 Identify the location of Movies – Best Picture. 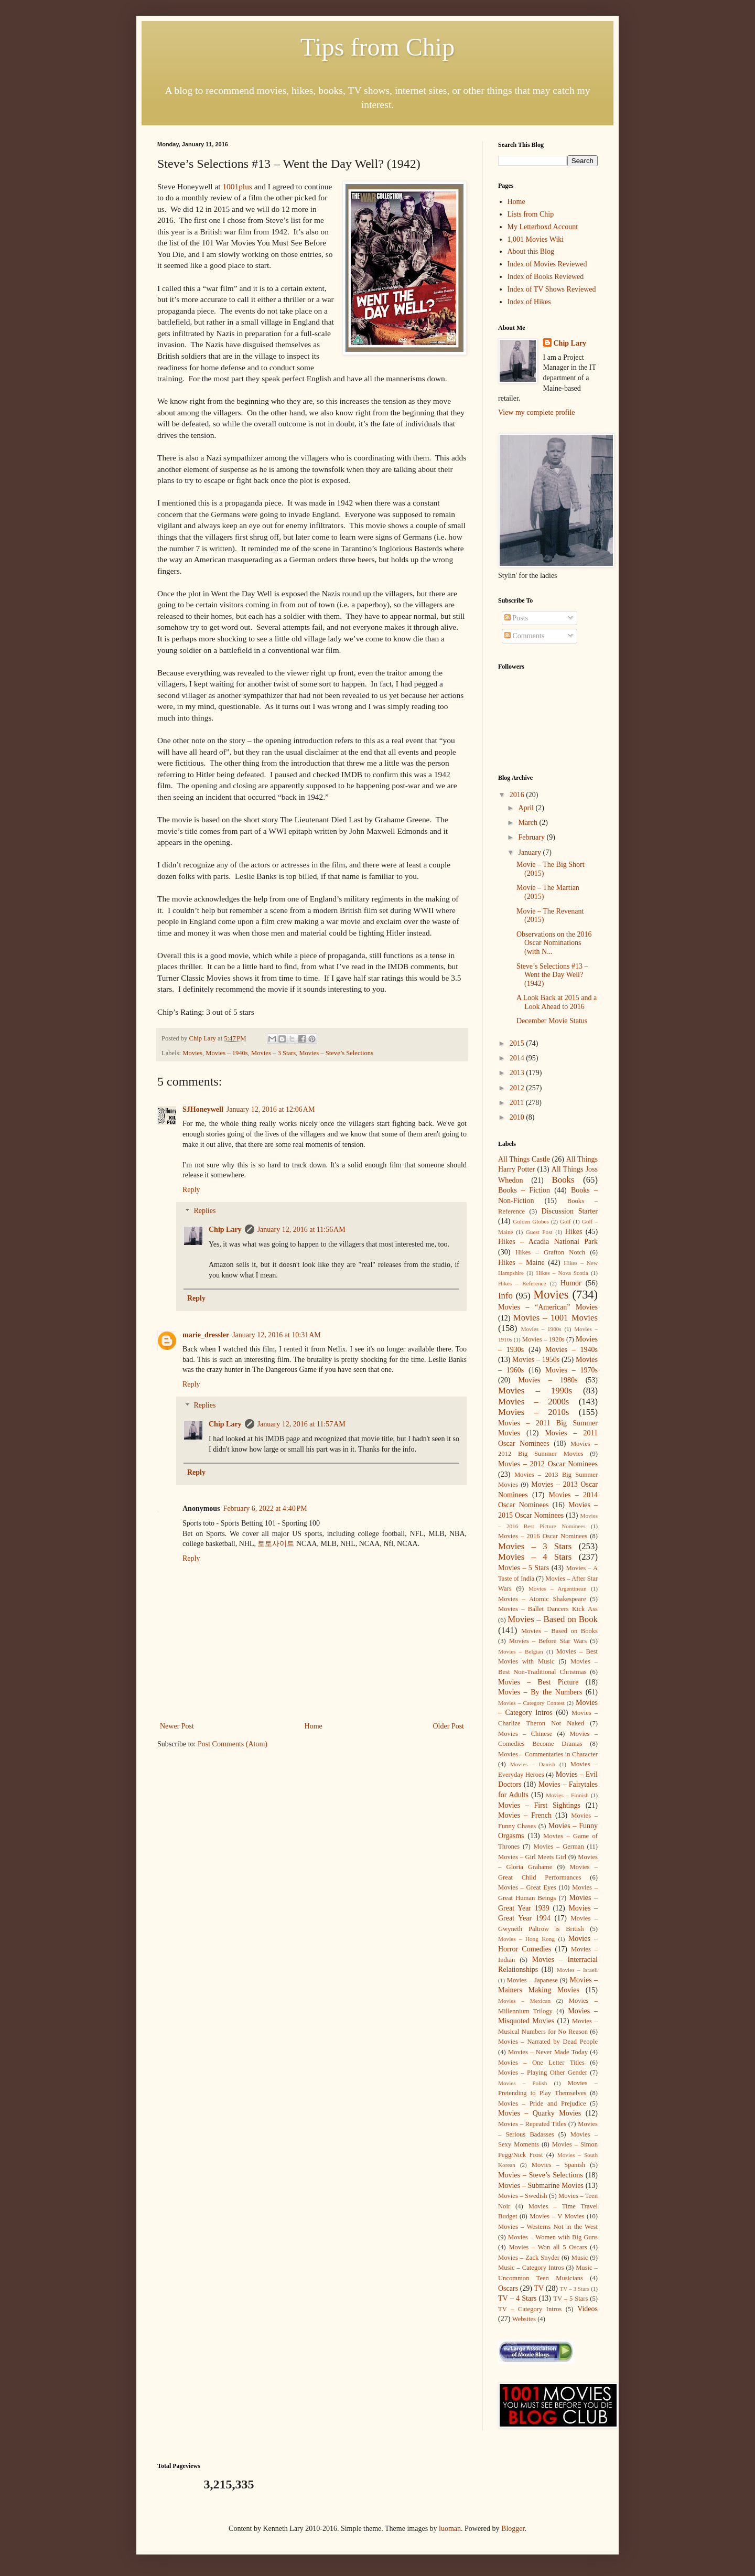
(538, 1682).